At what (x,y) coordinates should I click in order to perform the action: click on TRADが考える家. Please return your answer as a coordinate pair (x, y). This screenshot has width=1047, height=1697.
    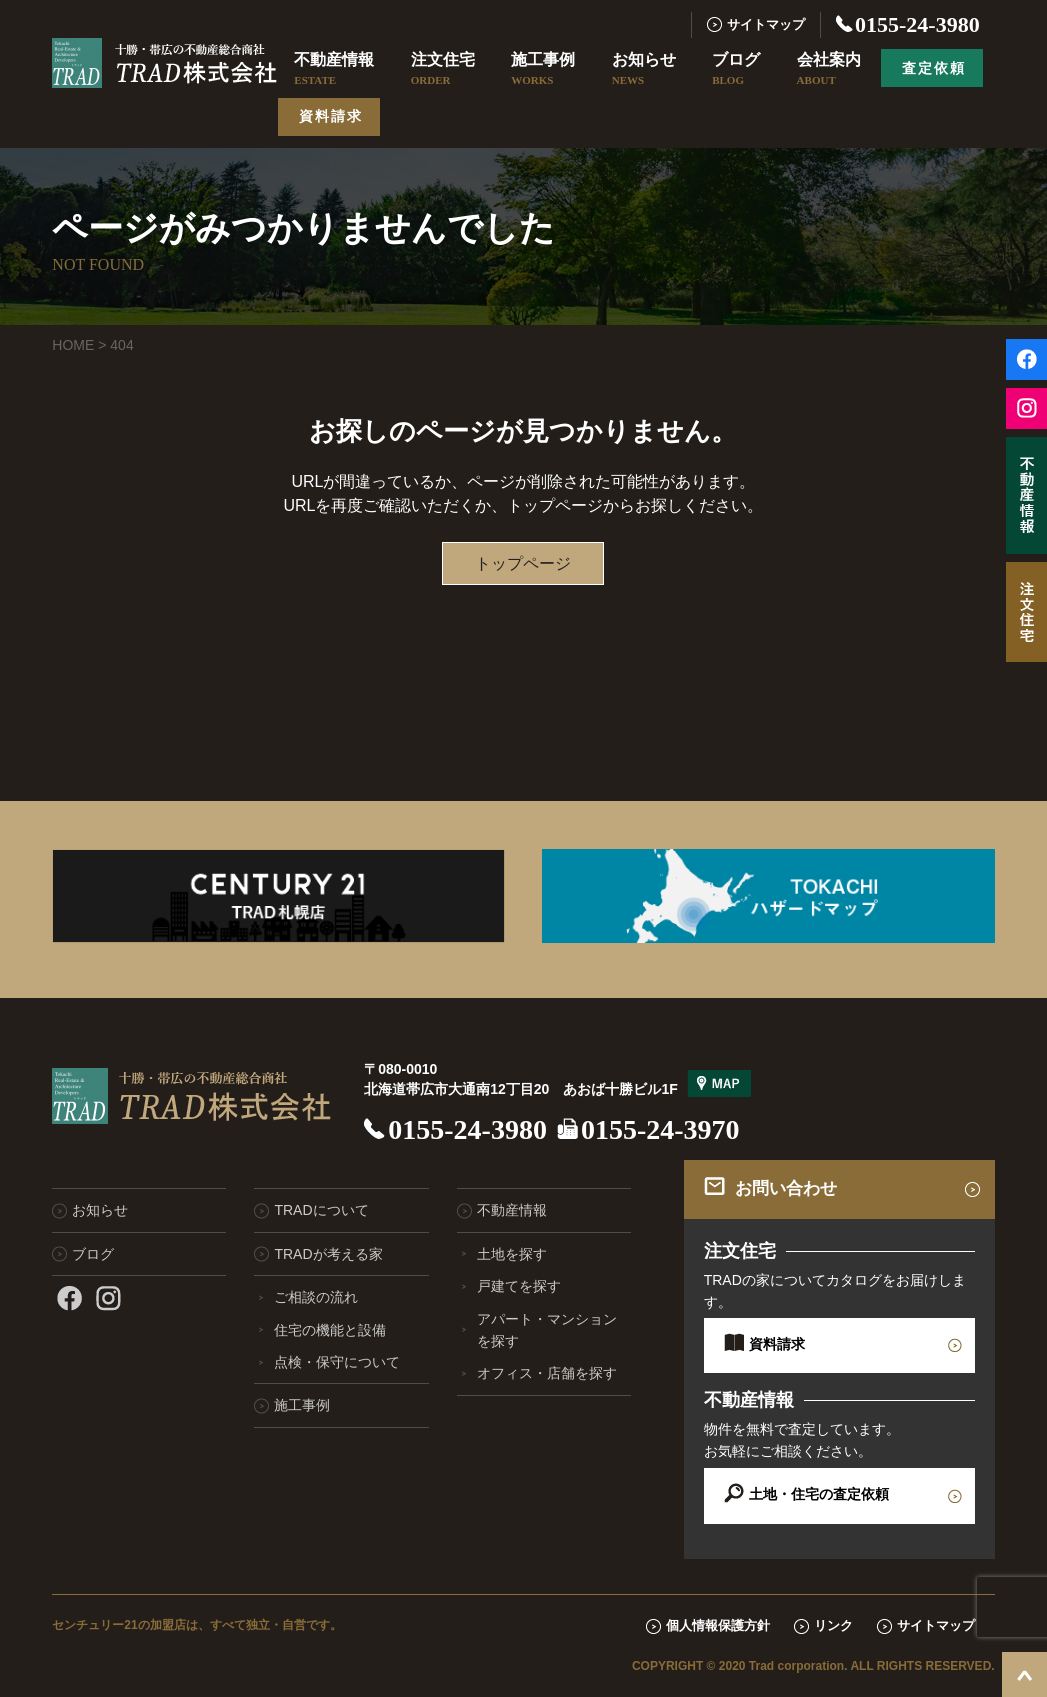
    Looking at the image, I should click on (328, 1254).